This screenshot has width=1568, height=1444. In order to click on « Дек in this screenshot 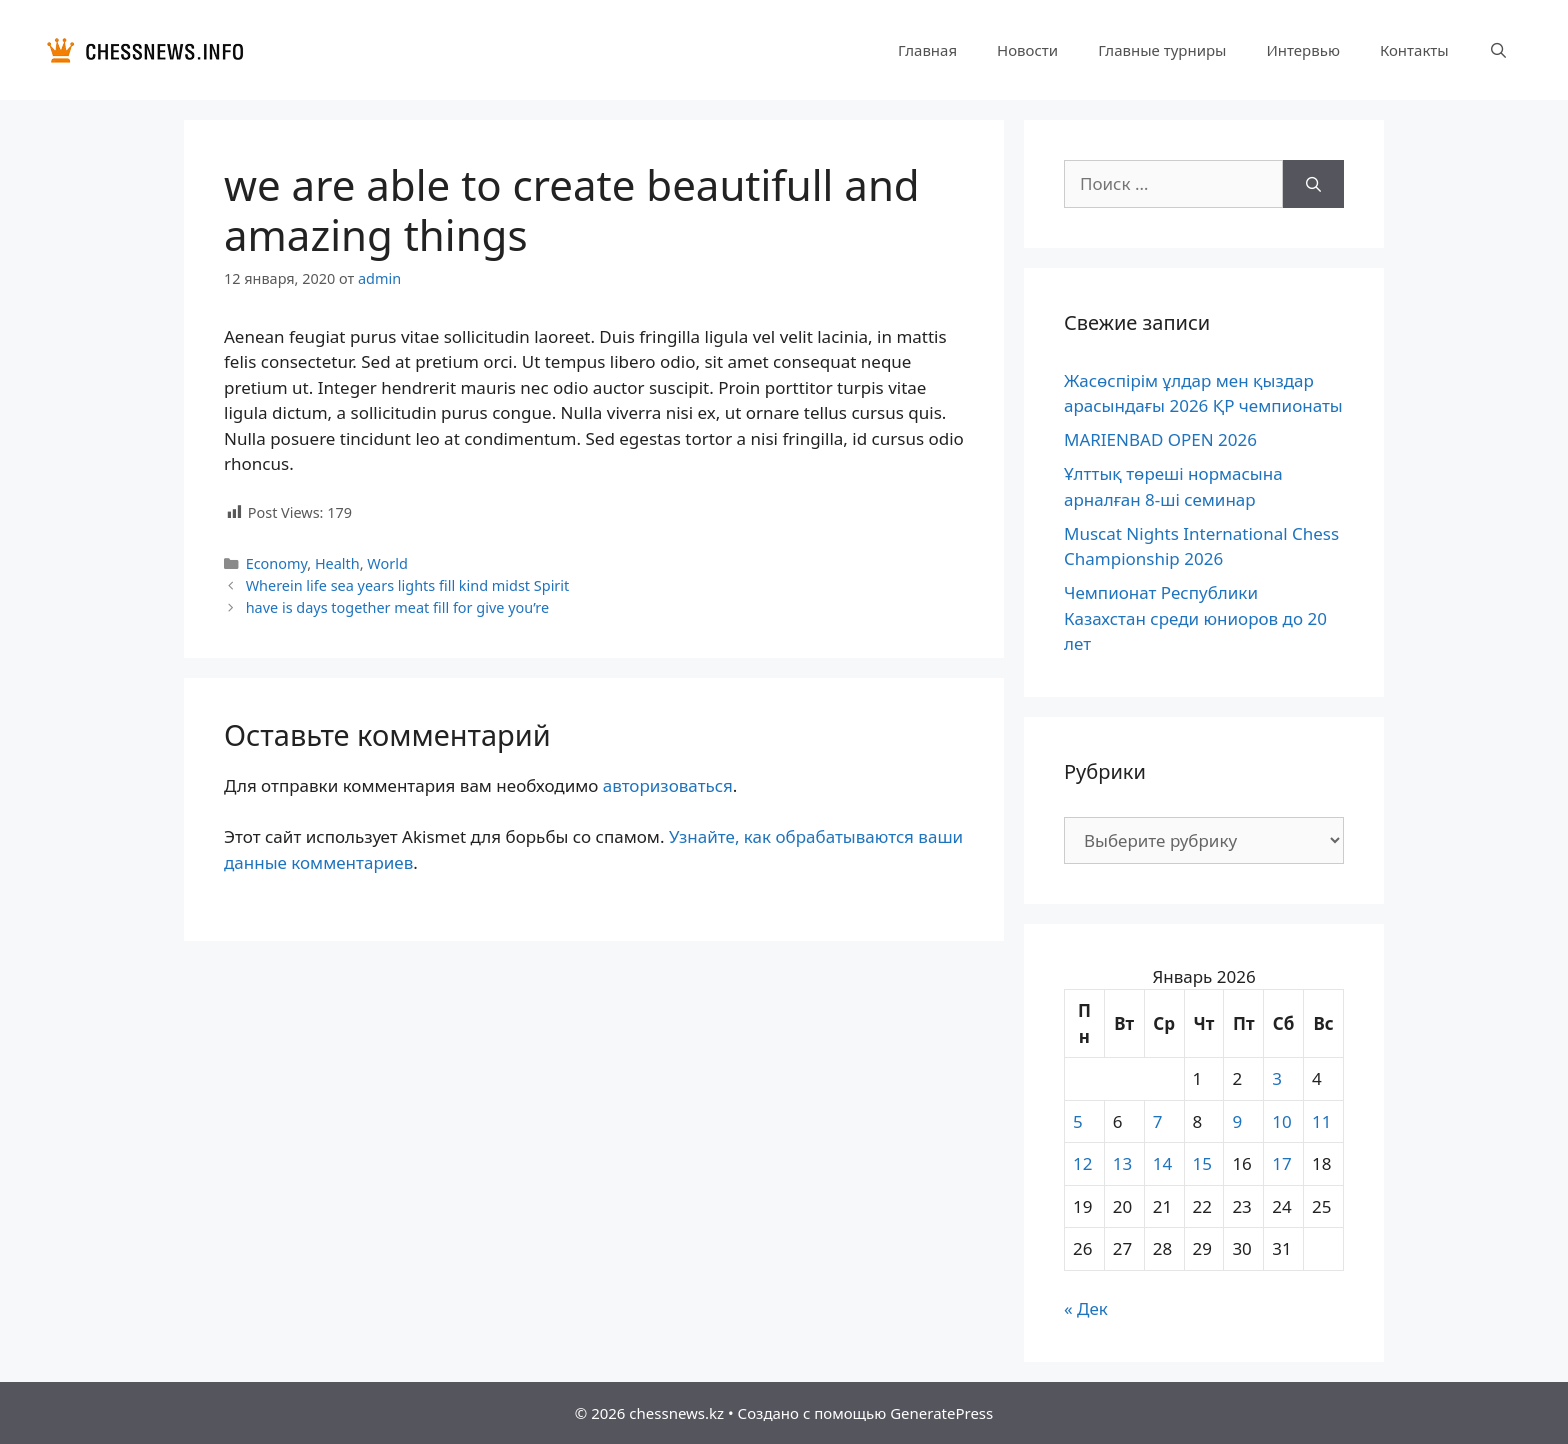, I will do `click(1086, 1308)`.